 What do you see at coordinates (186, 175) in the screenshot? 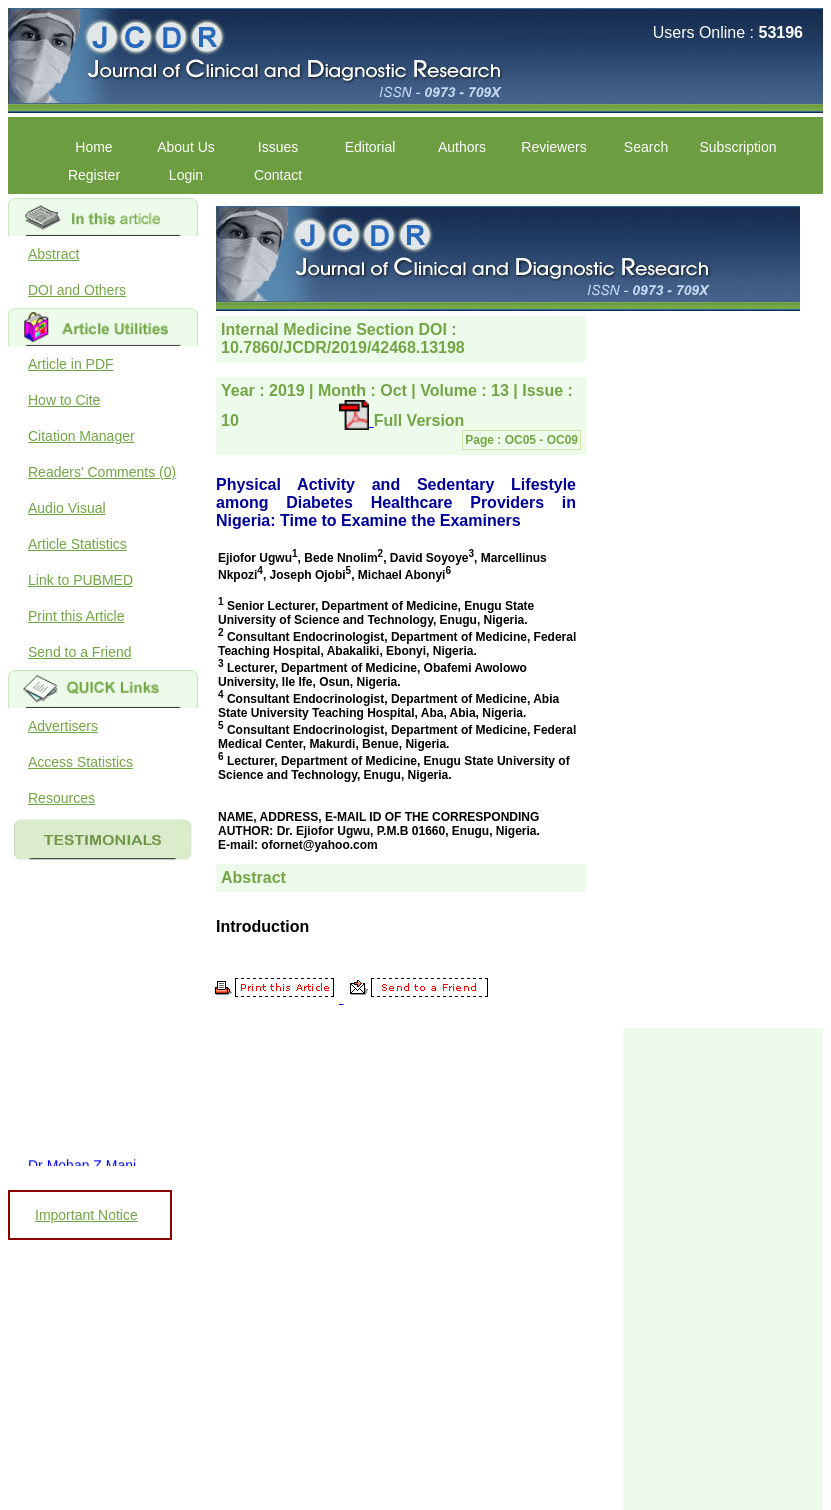
I see `Login` at bounding box center [186, 175].